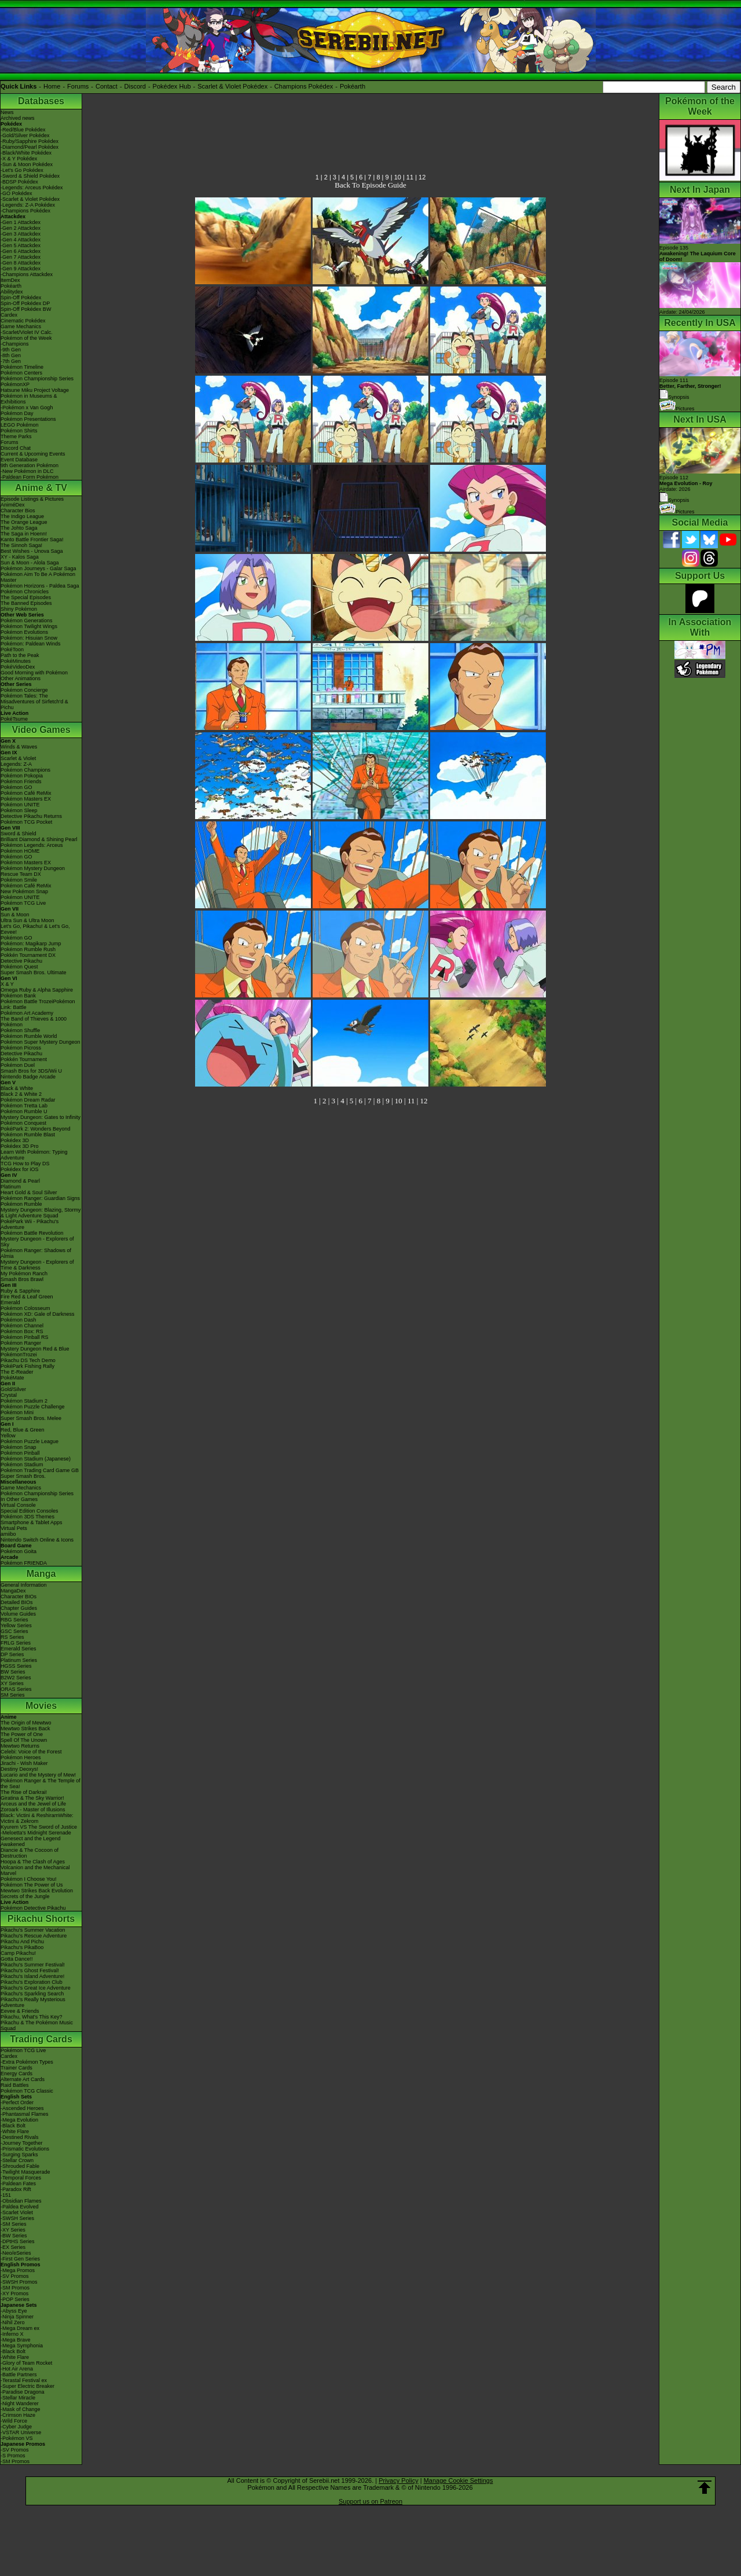  I want to click on -Ninja Spinner, so click(17, 2317).